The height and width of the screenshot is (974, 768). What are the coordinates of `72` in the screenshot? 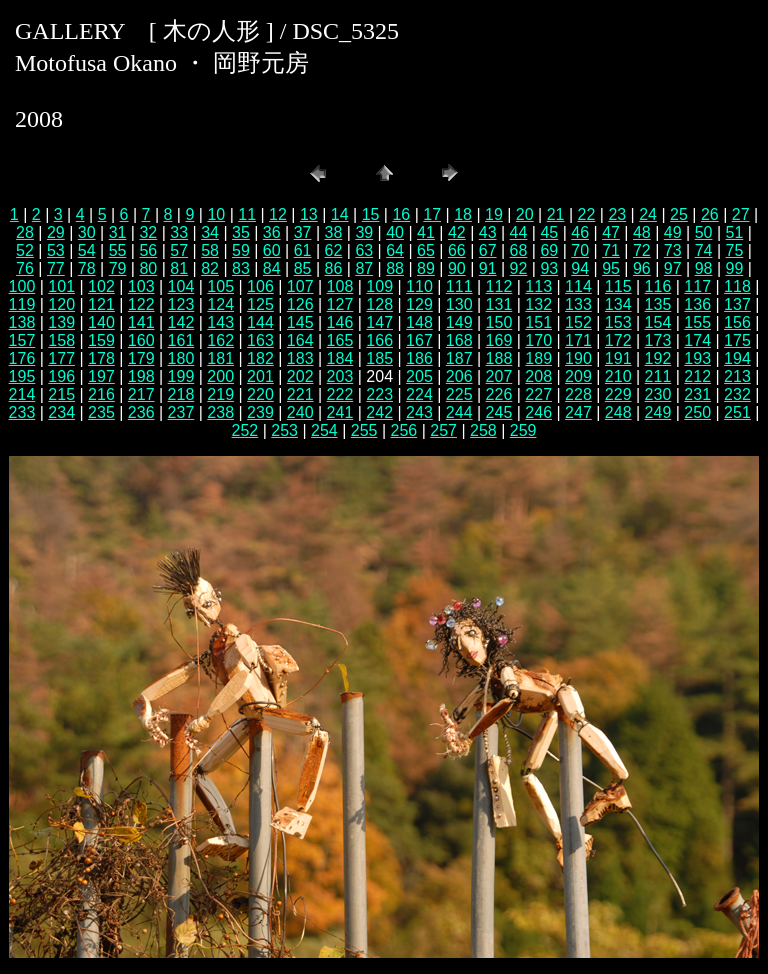 It's located at (642, 250).